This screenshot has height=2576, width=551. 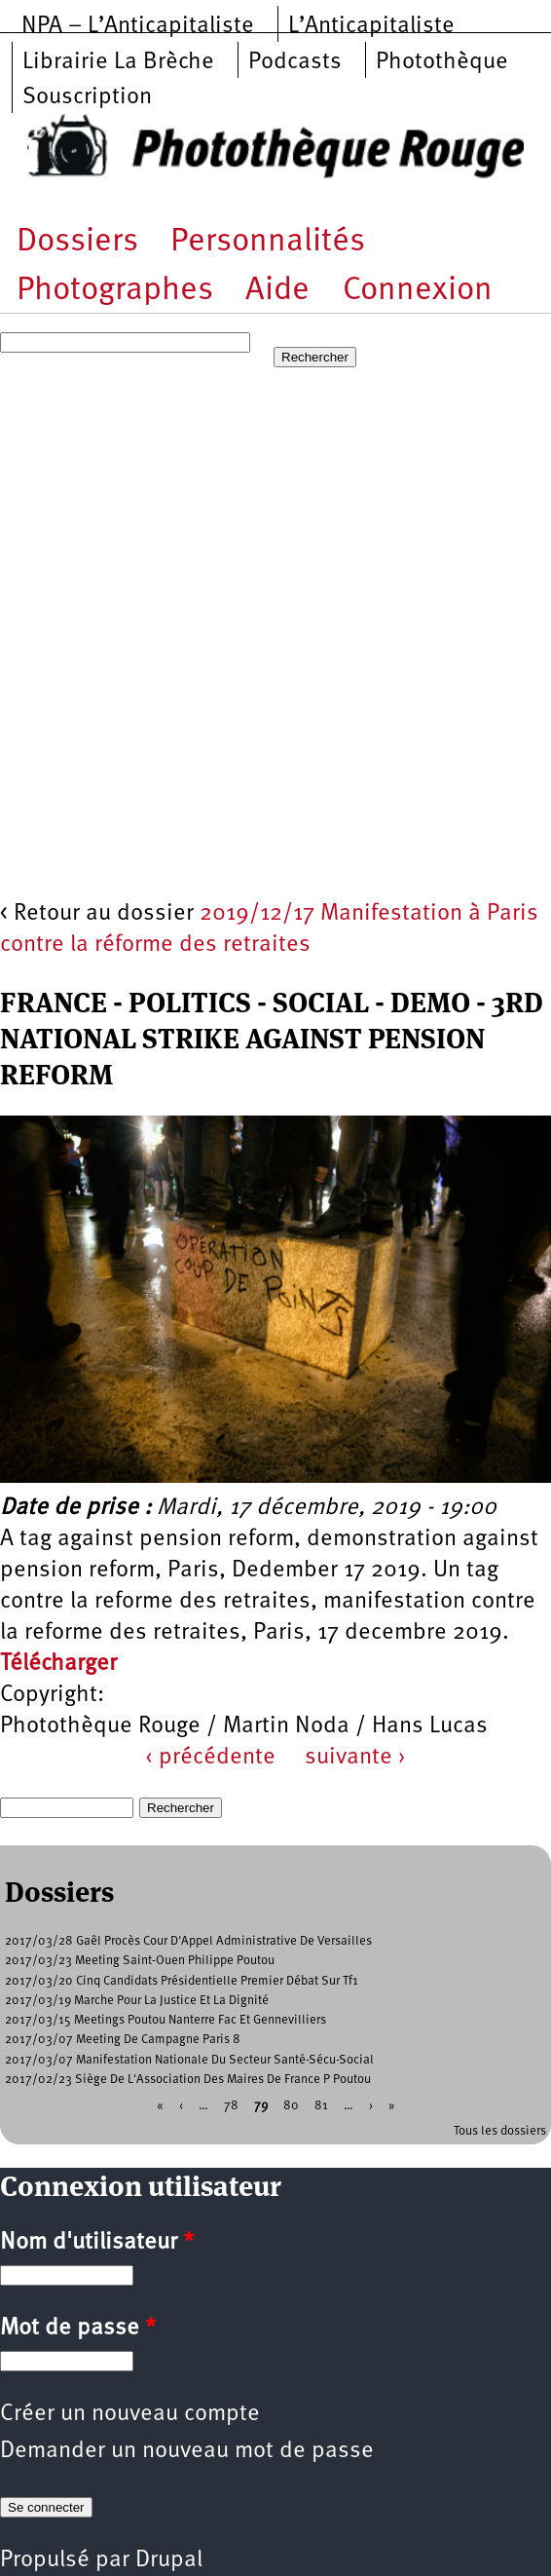 What do you see at coordinates (210, 1757) in the screenshot?
I see `‹ précédente` at bounding box center [210, 1757].